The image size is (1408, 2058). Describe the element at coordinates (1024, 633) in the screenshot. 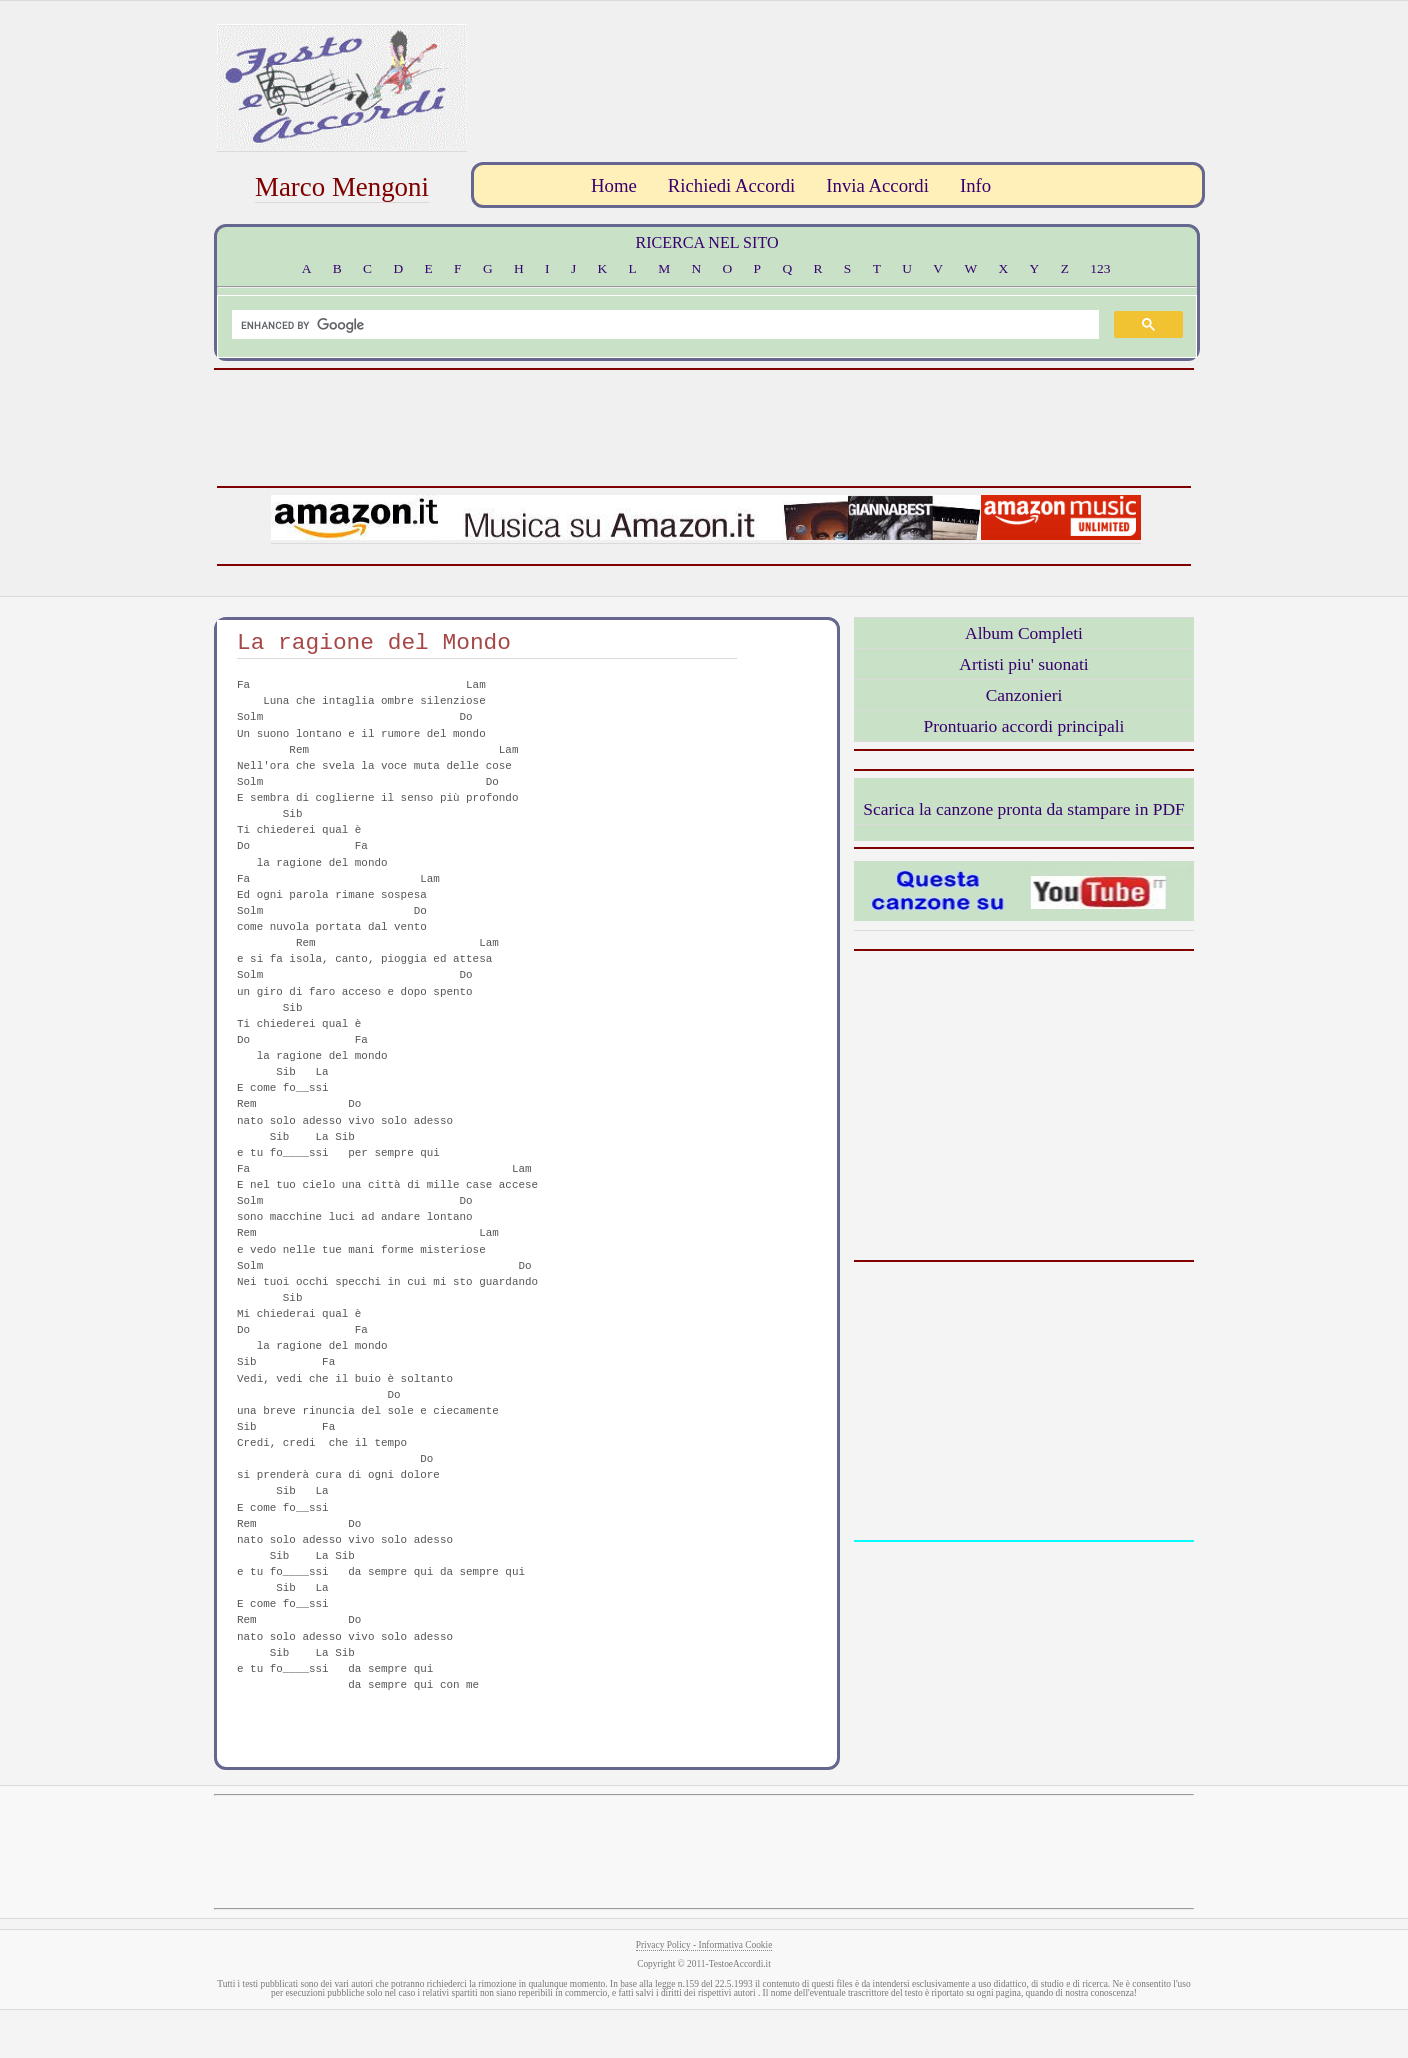

I see `Album Completi` at that location.